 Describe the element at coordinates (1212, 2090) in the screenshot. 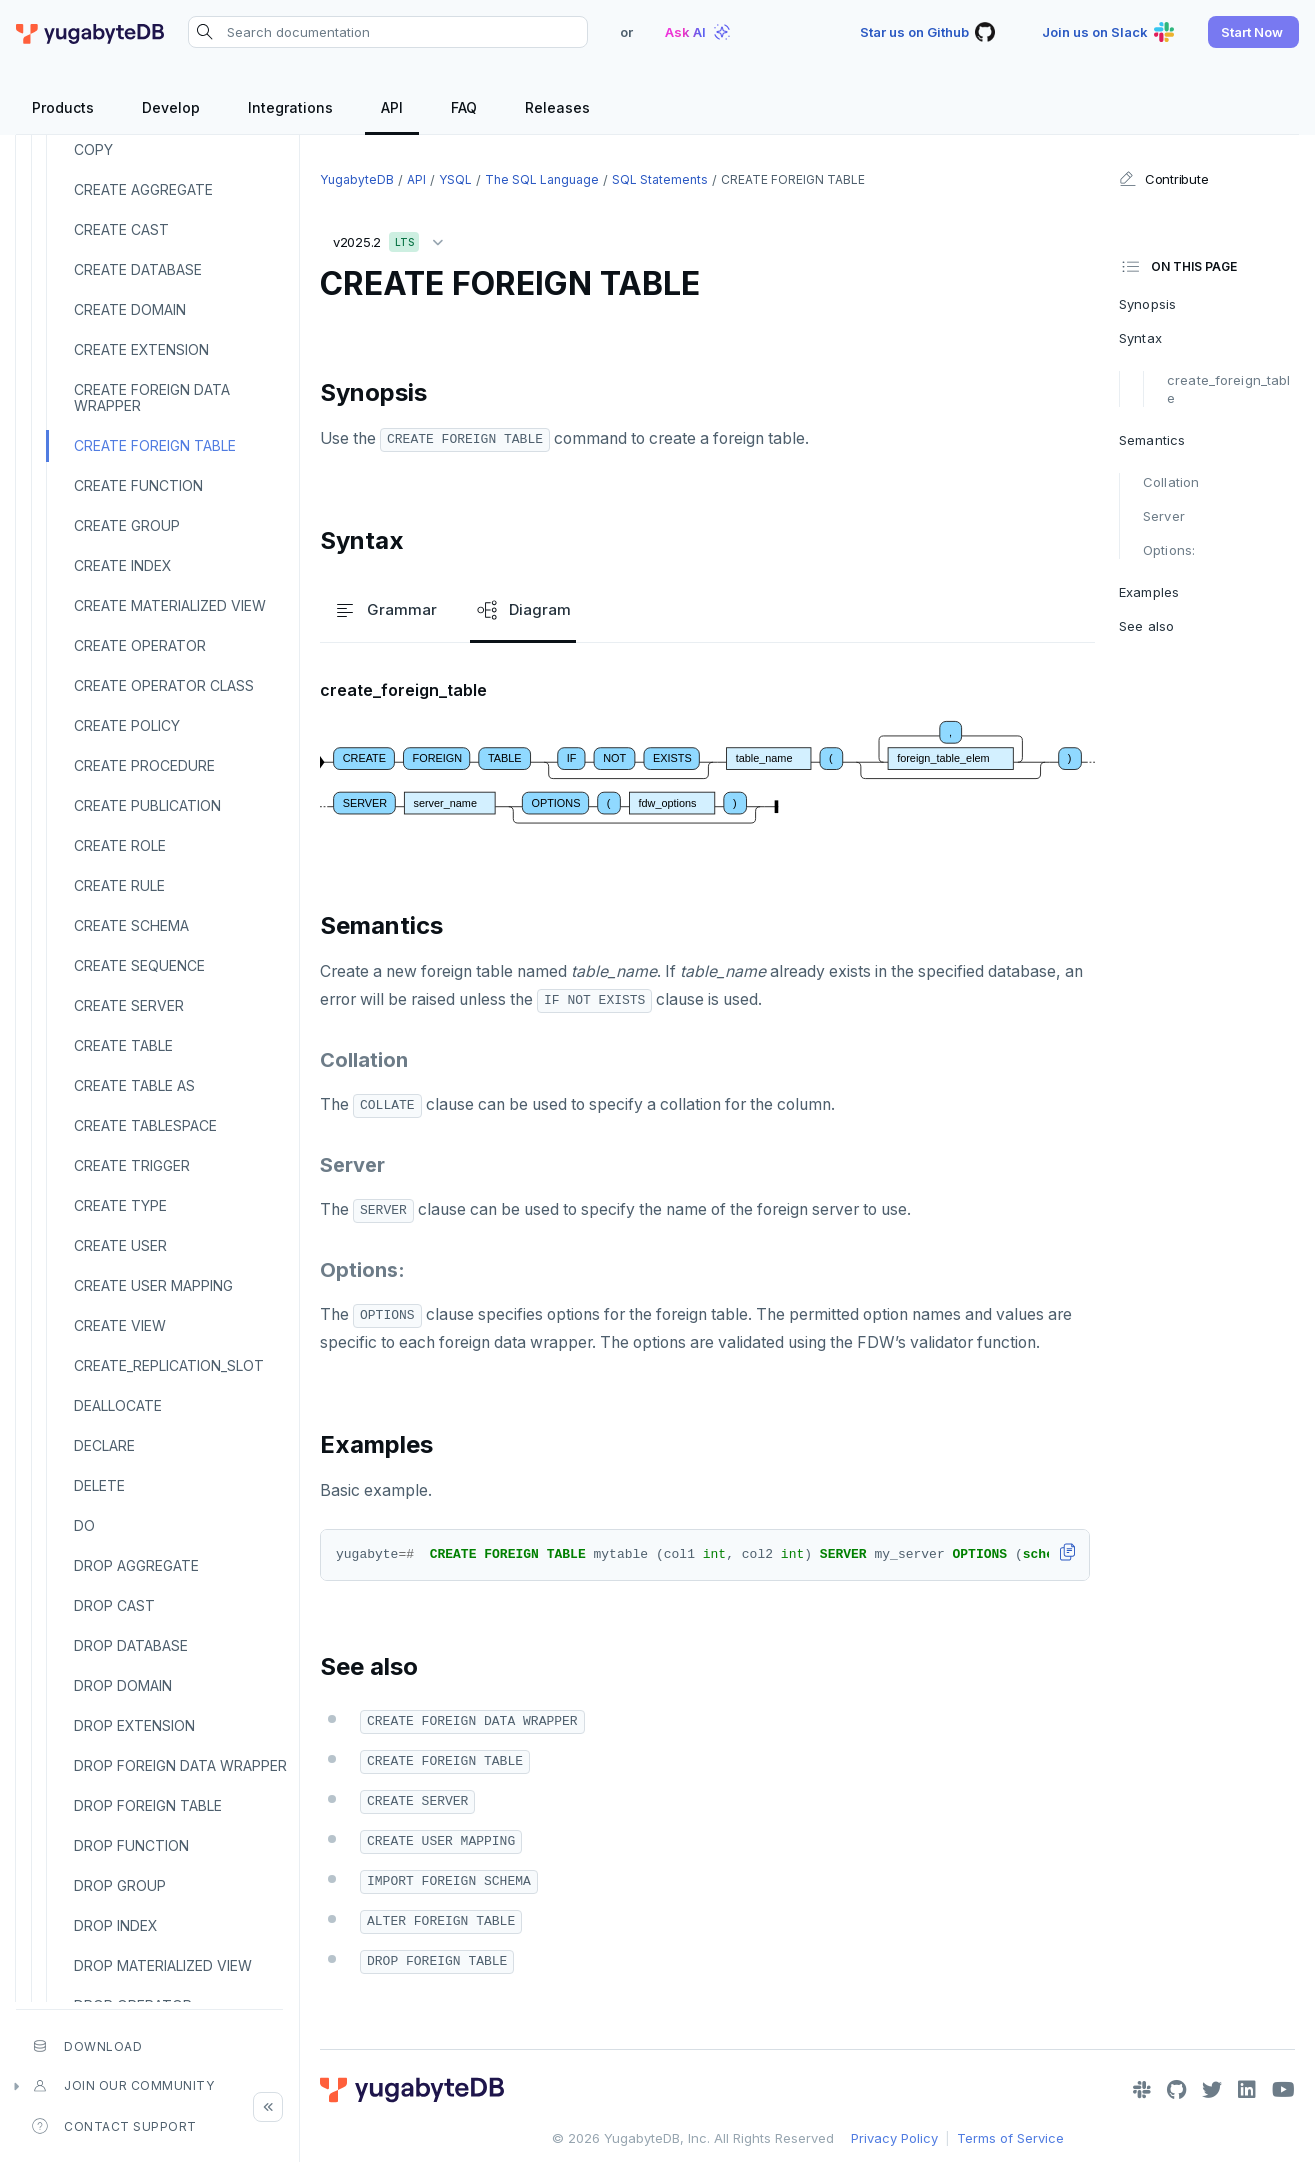

I see `[Twitter]` at that location.